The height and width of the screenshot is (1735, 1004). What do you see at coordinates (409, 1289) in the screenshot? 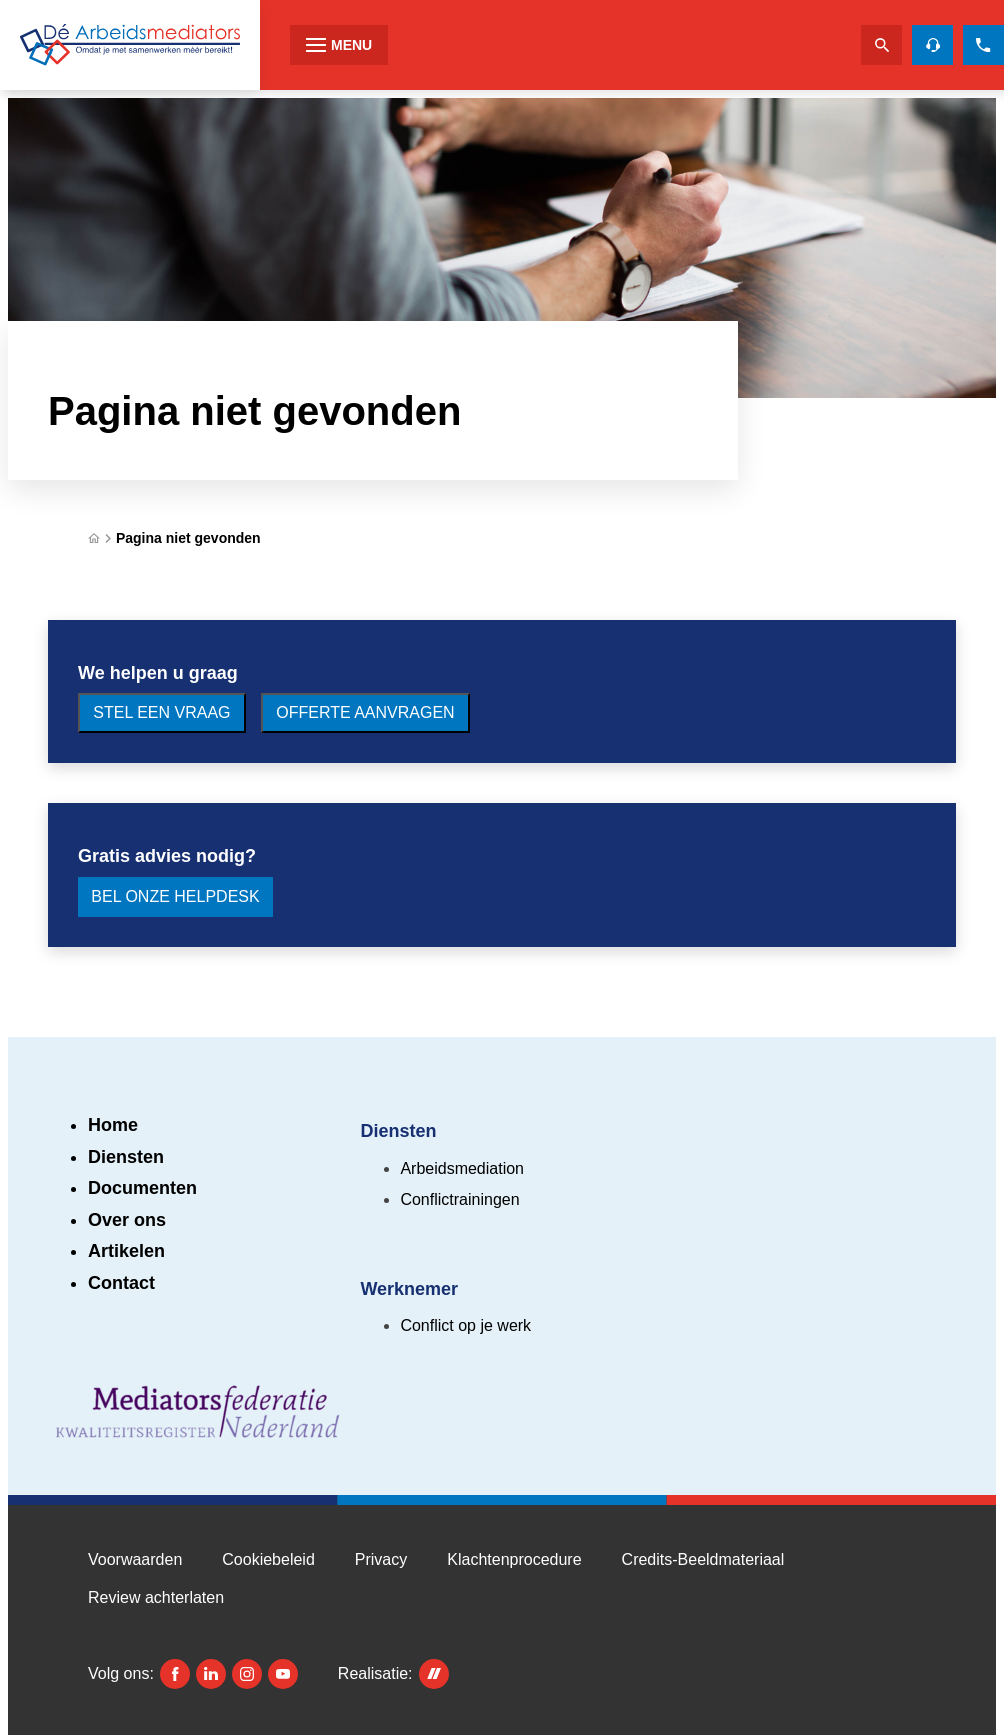
I see `Werknemer` at bounding box center [409, 1289].